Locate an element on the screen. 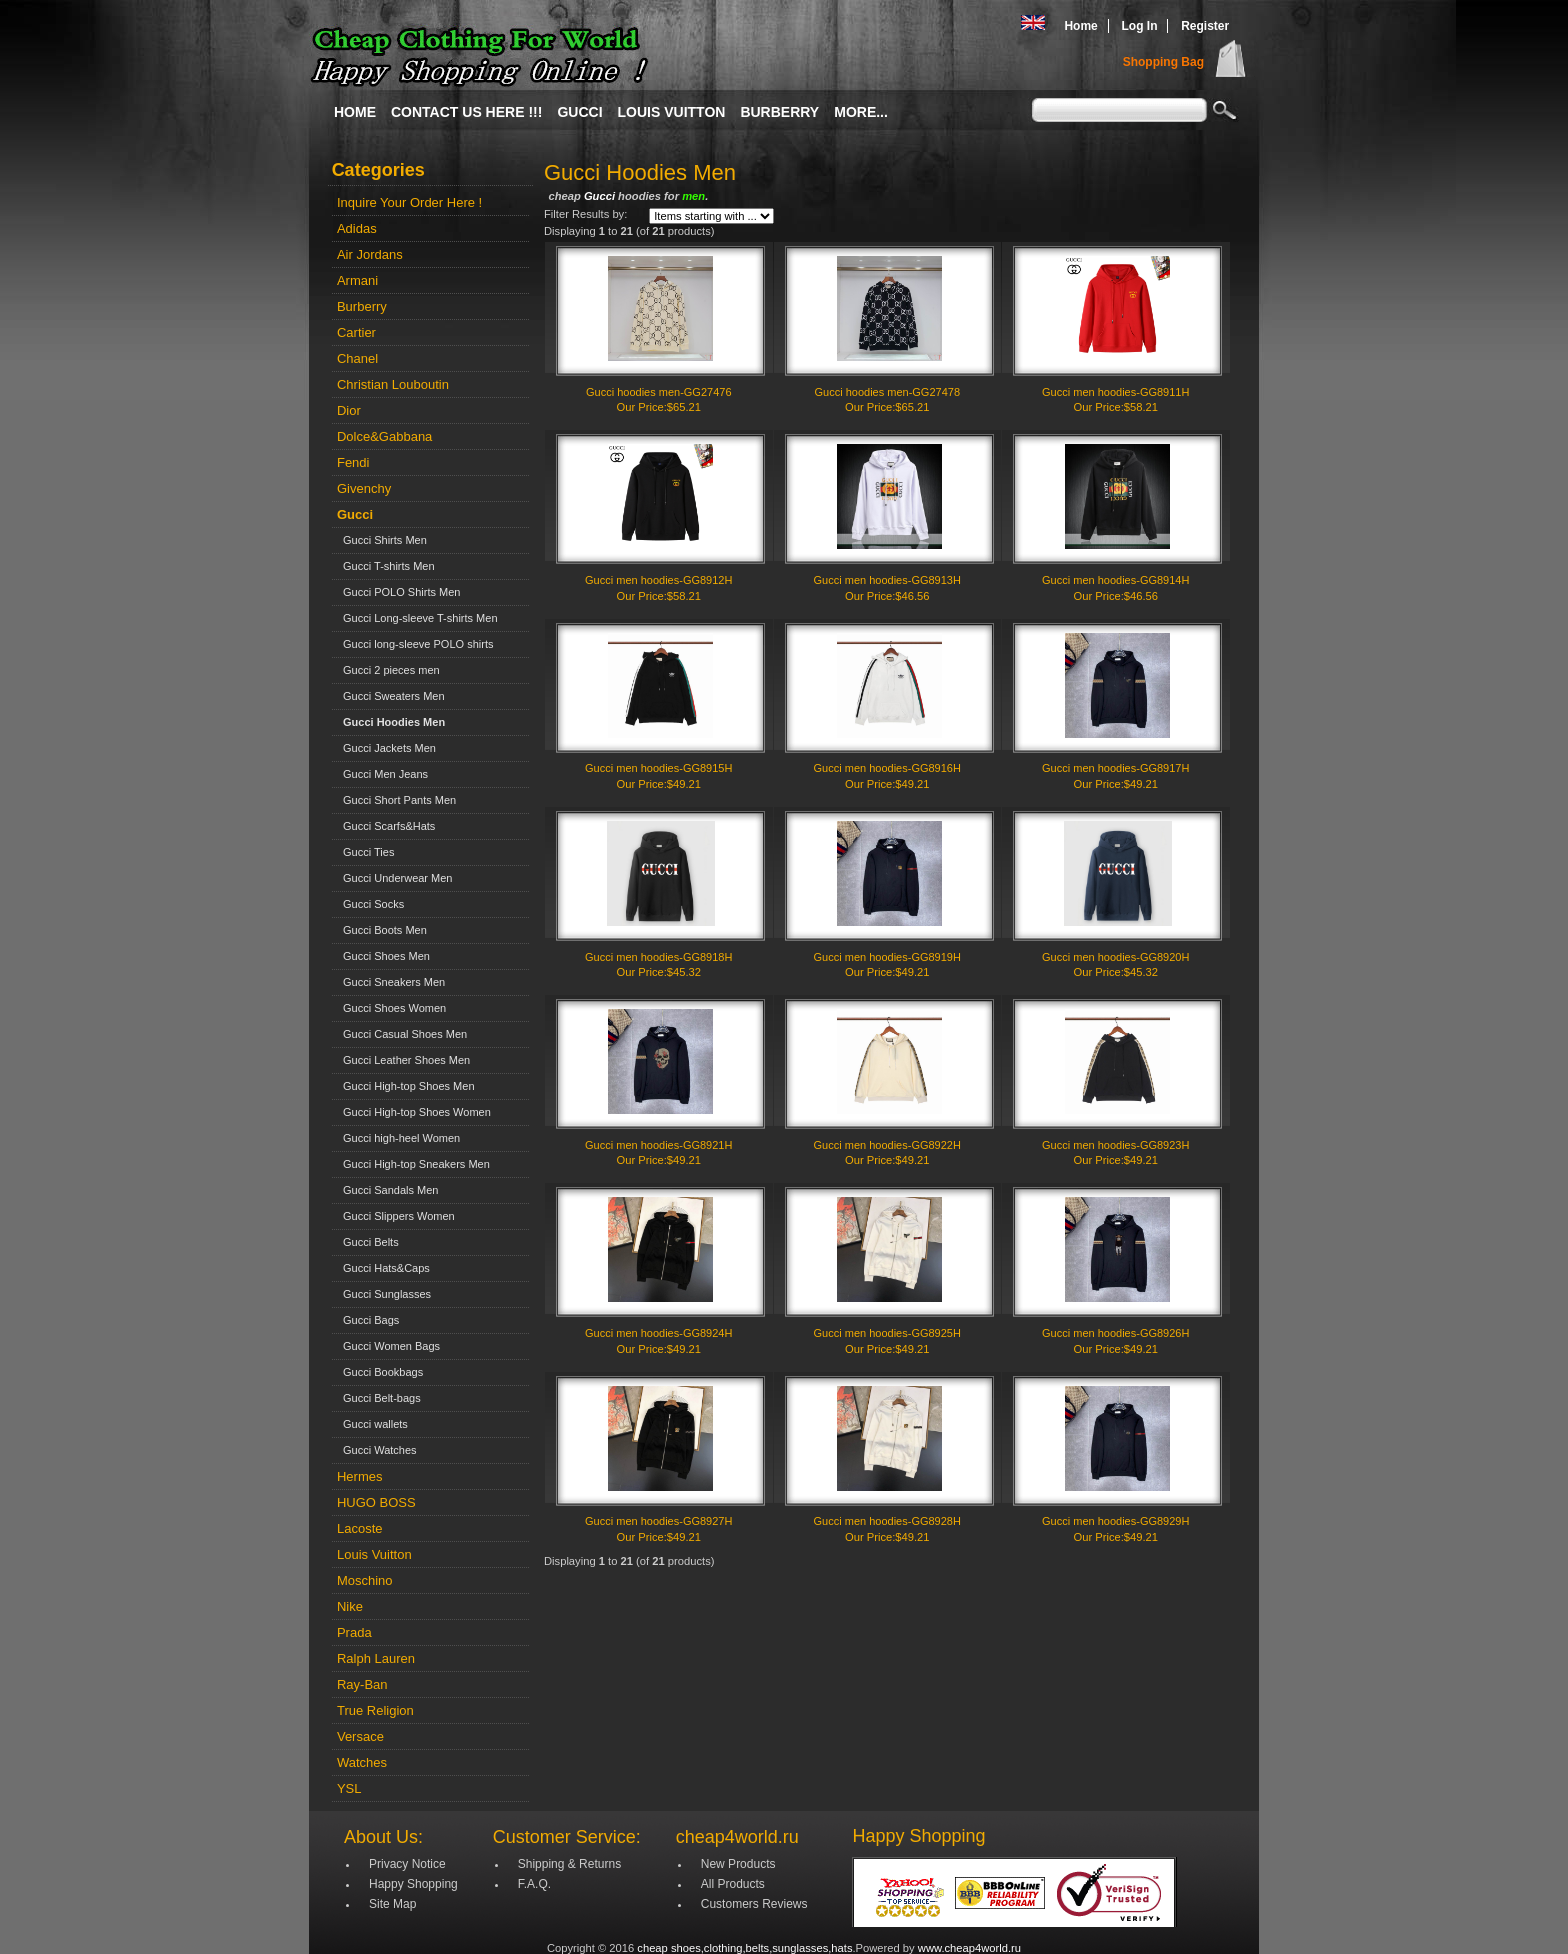 This screenshot has width=1568, height=1954. Gucci Bookbags is located at coordinates (380, 1372).